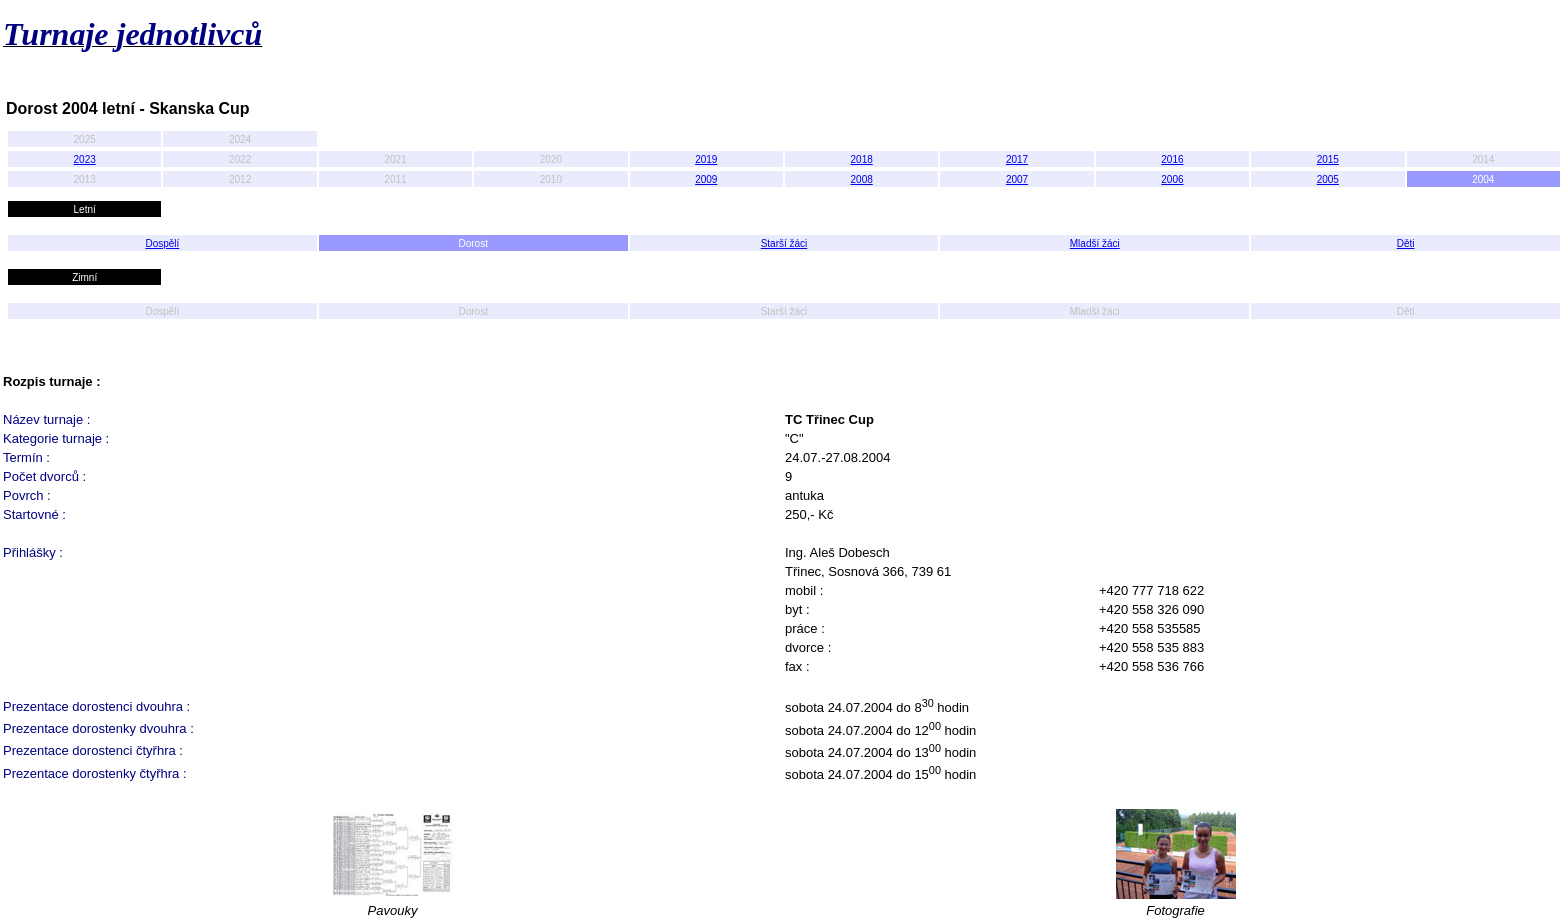 The height and width of the screenshot is (921, 1568). Describe the element at coordinates (1172, 179) in the screenshot. I see `2006` at that location.